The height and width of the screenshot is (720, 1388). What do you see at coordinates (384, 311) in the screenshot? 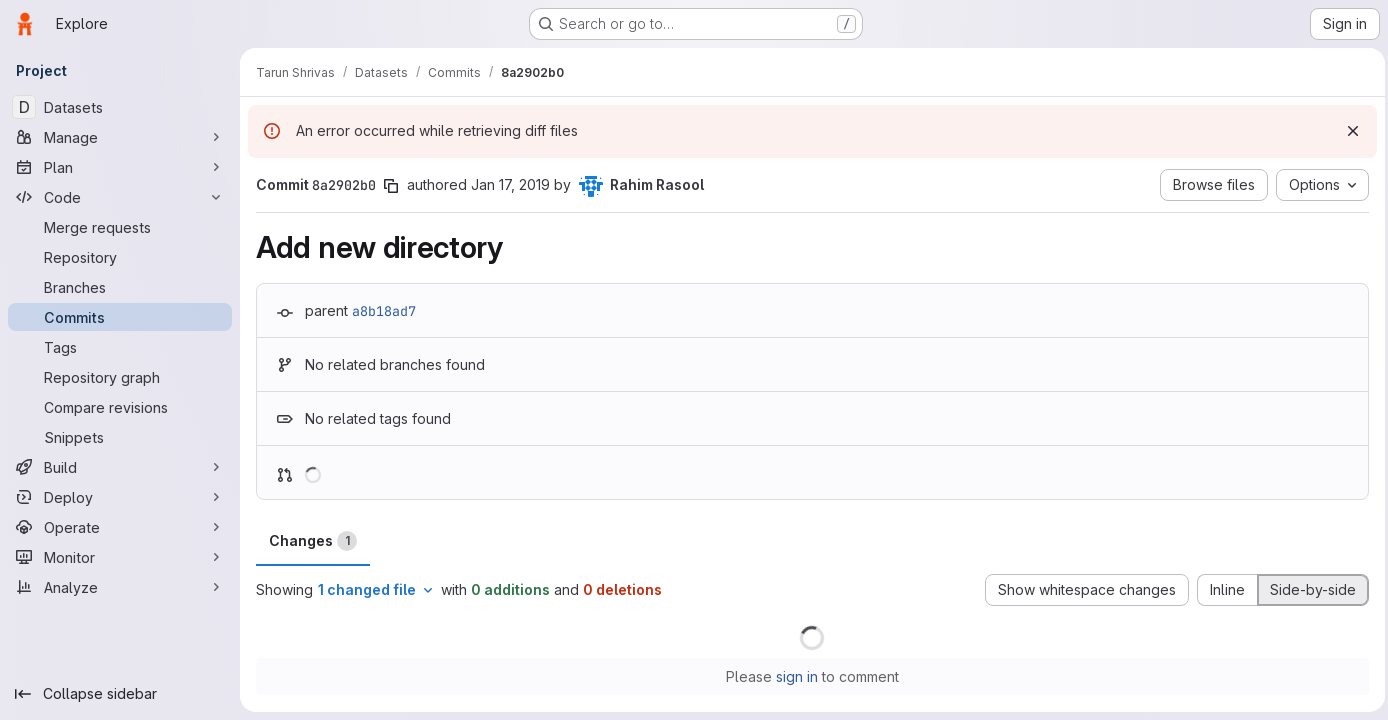
I see `a8b18ad7` at bounding box center [384, 311].